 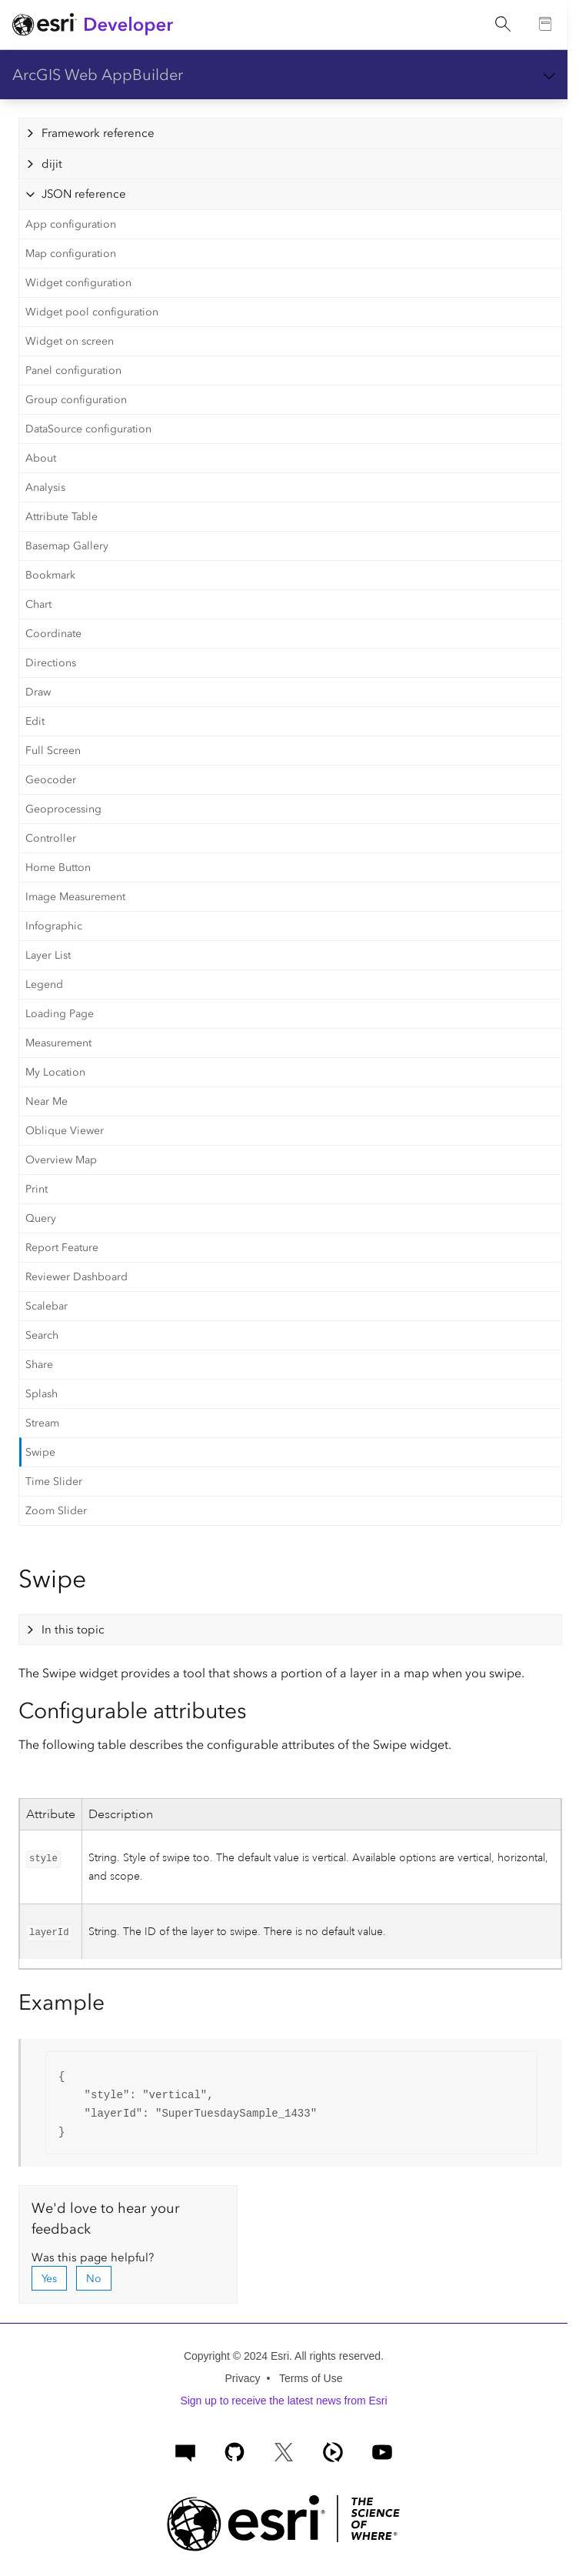 What do you see at coordinates (84, 194) in the screenshot?
I see `JSON reference [tab]` at bounding box center [84, 194].